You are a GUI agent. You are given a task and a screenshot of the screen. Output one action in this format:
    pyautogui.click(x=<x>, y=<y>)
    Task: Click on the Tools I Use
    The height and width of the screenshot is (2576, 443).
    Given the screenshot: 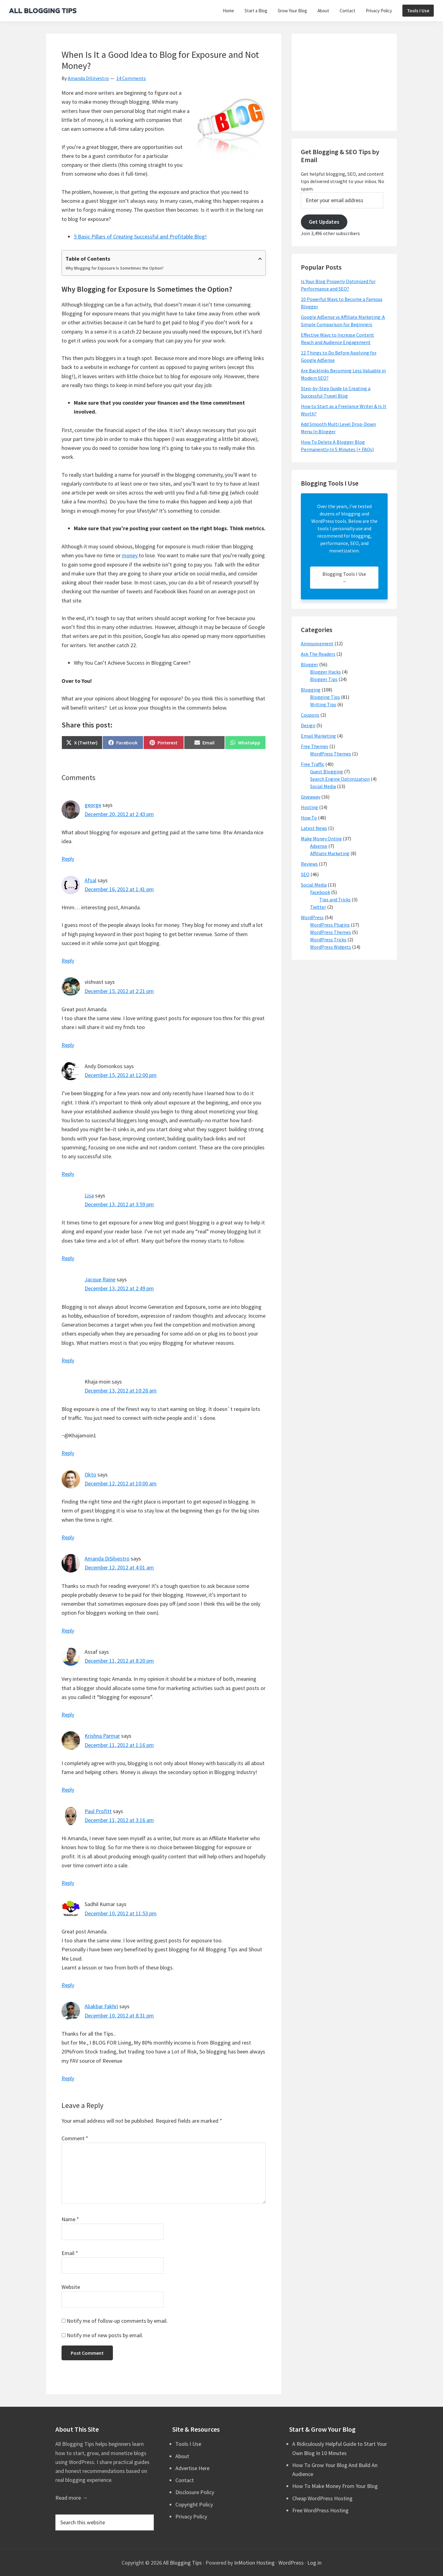 What is the action you would take?
    pyautogui.click(x=188, y=2443)
    